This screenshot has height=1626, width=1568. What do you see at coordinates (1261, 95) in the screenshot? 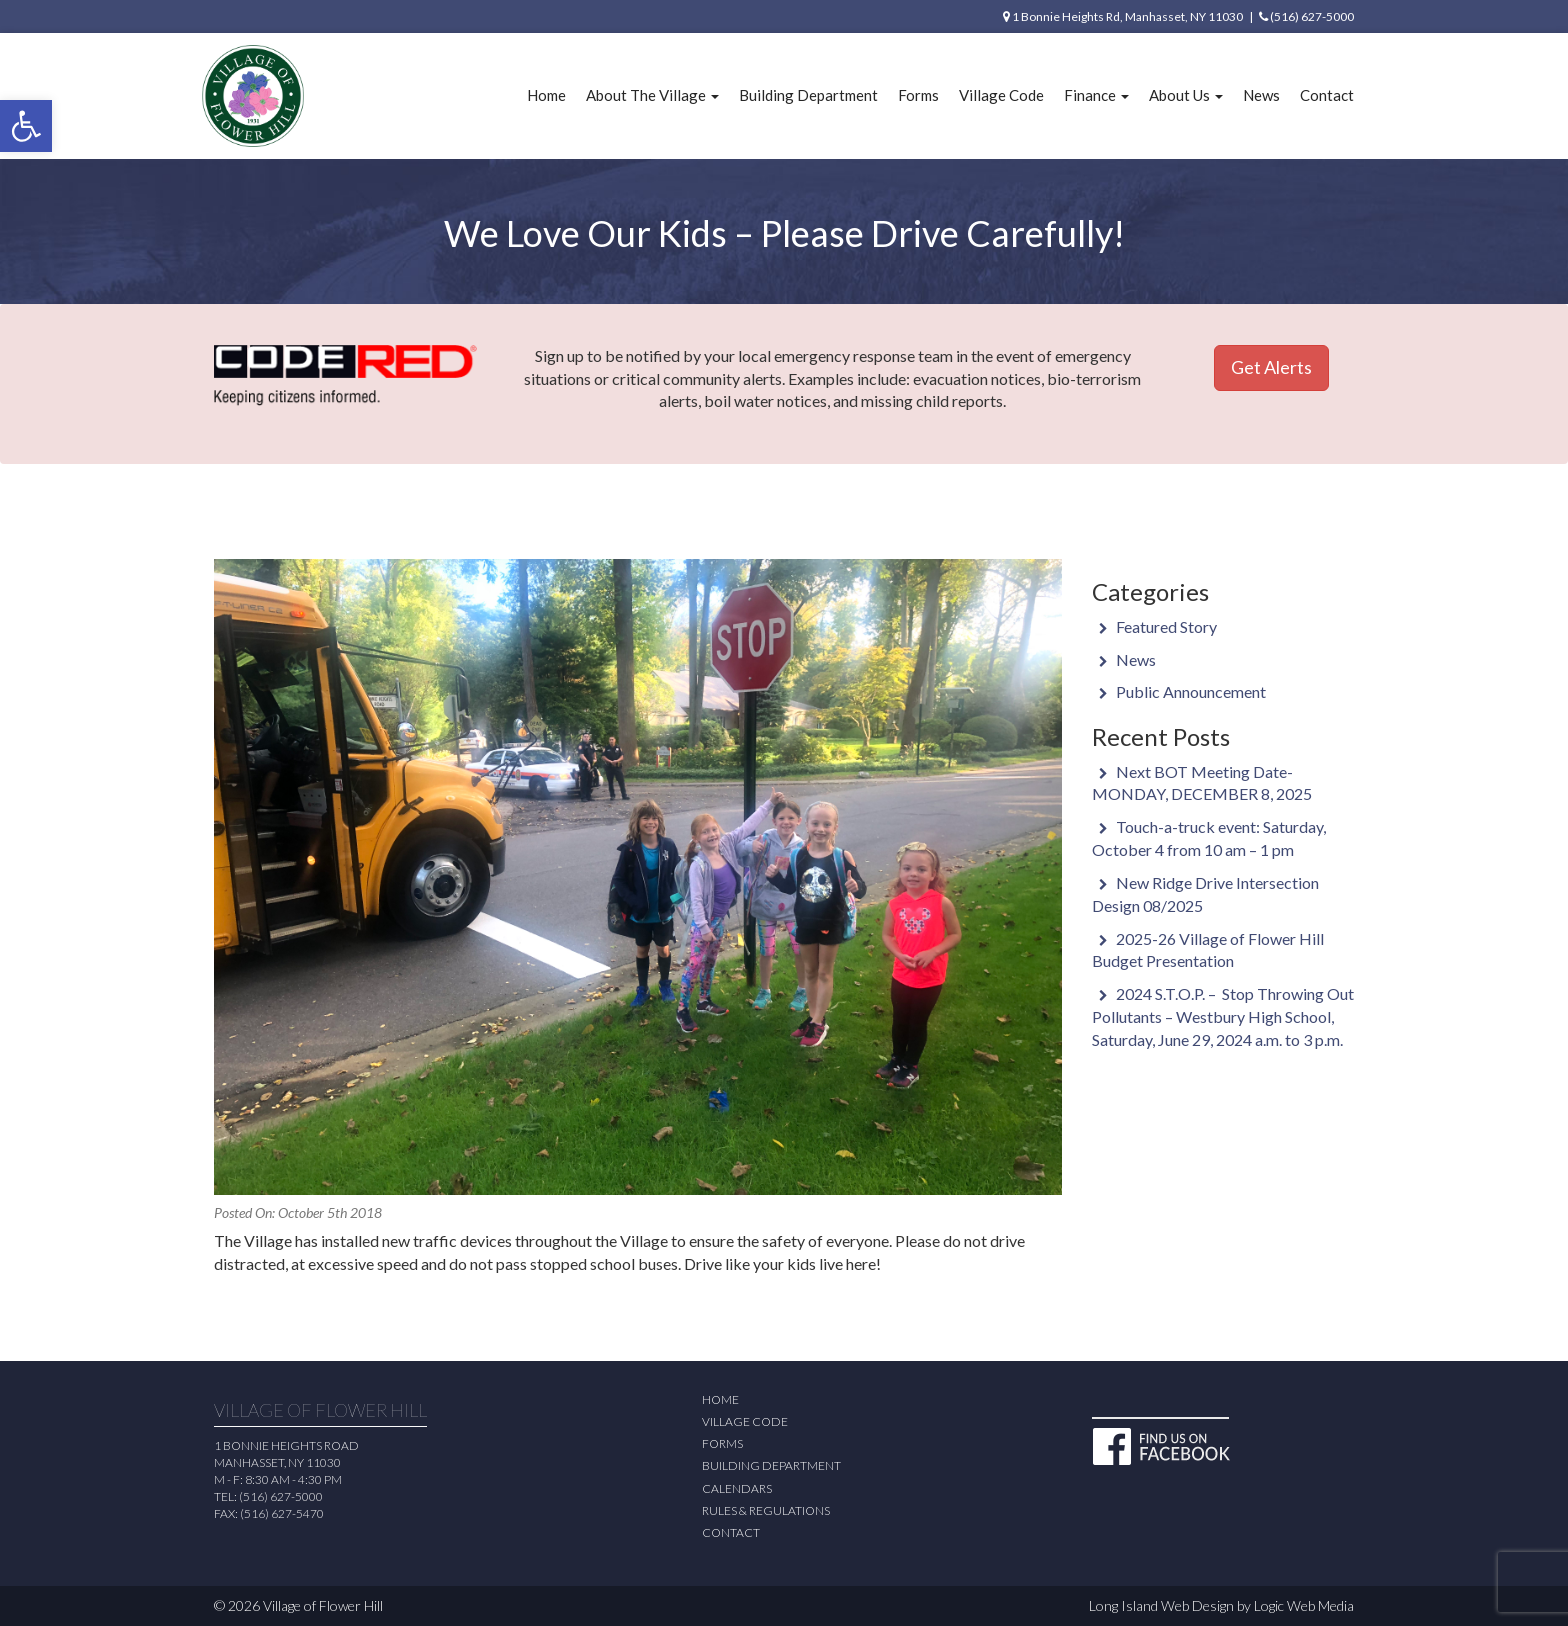
I see `News` at bounding box center [1261, 95].